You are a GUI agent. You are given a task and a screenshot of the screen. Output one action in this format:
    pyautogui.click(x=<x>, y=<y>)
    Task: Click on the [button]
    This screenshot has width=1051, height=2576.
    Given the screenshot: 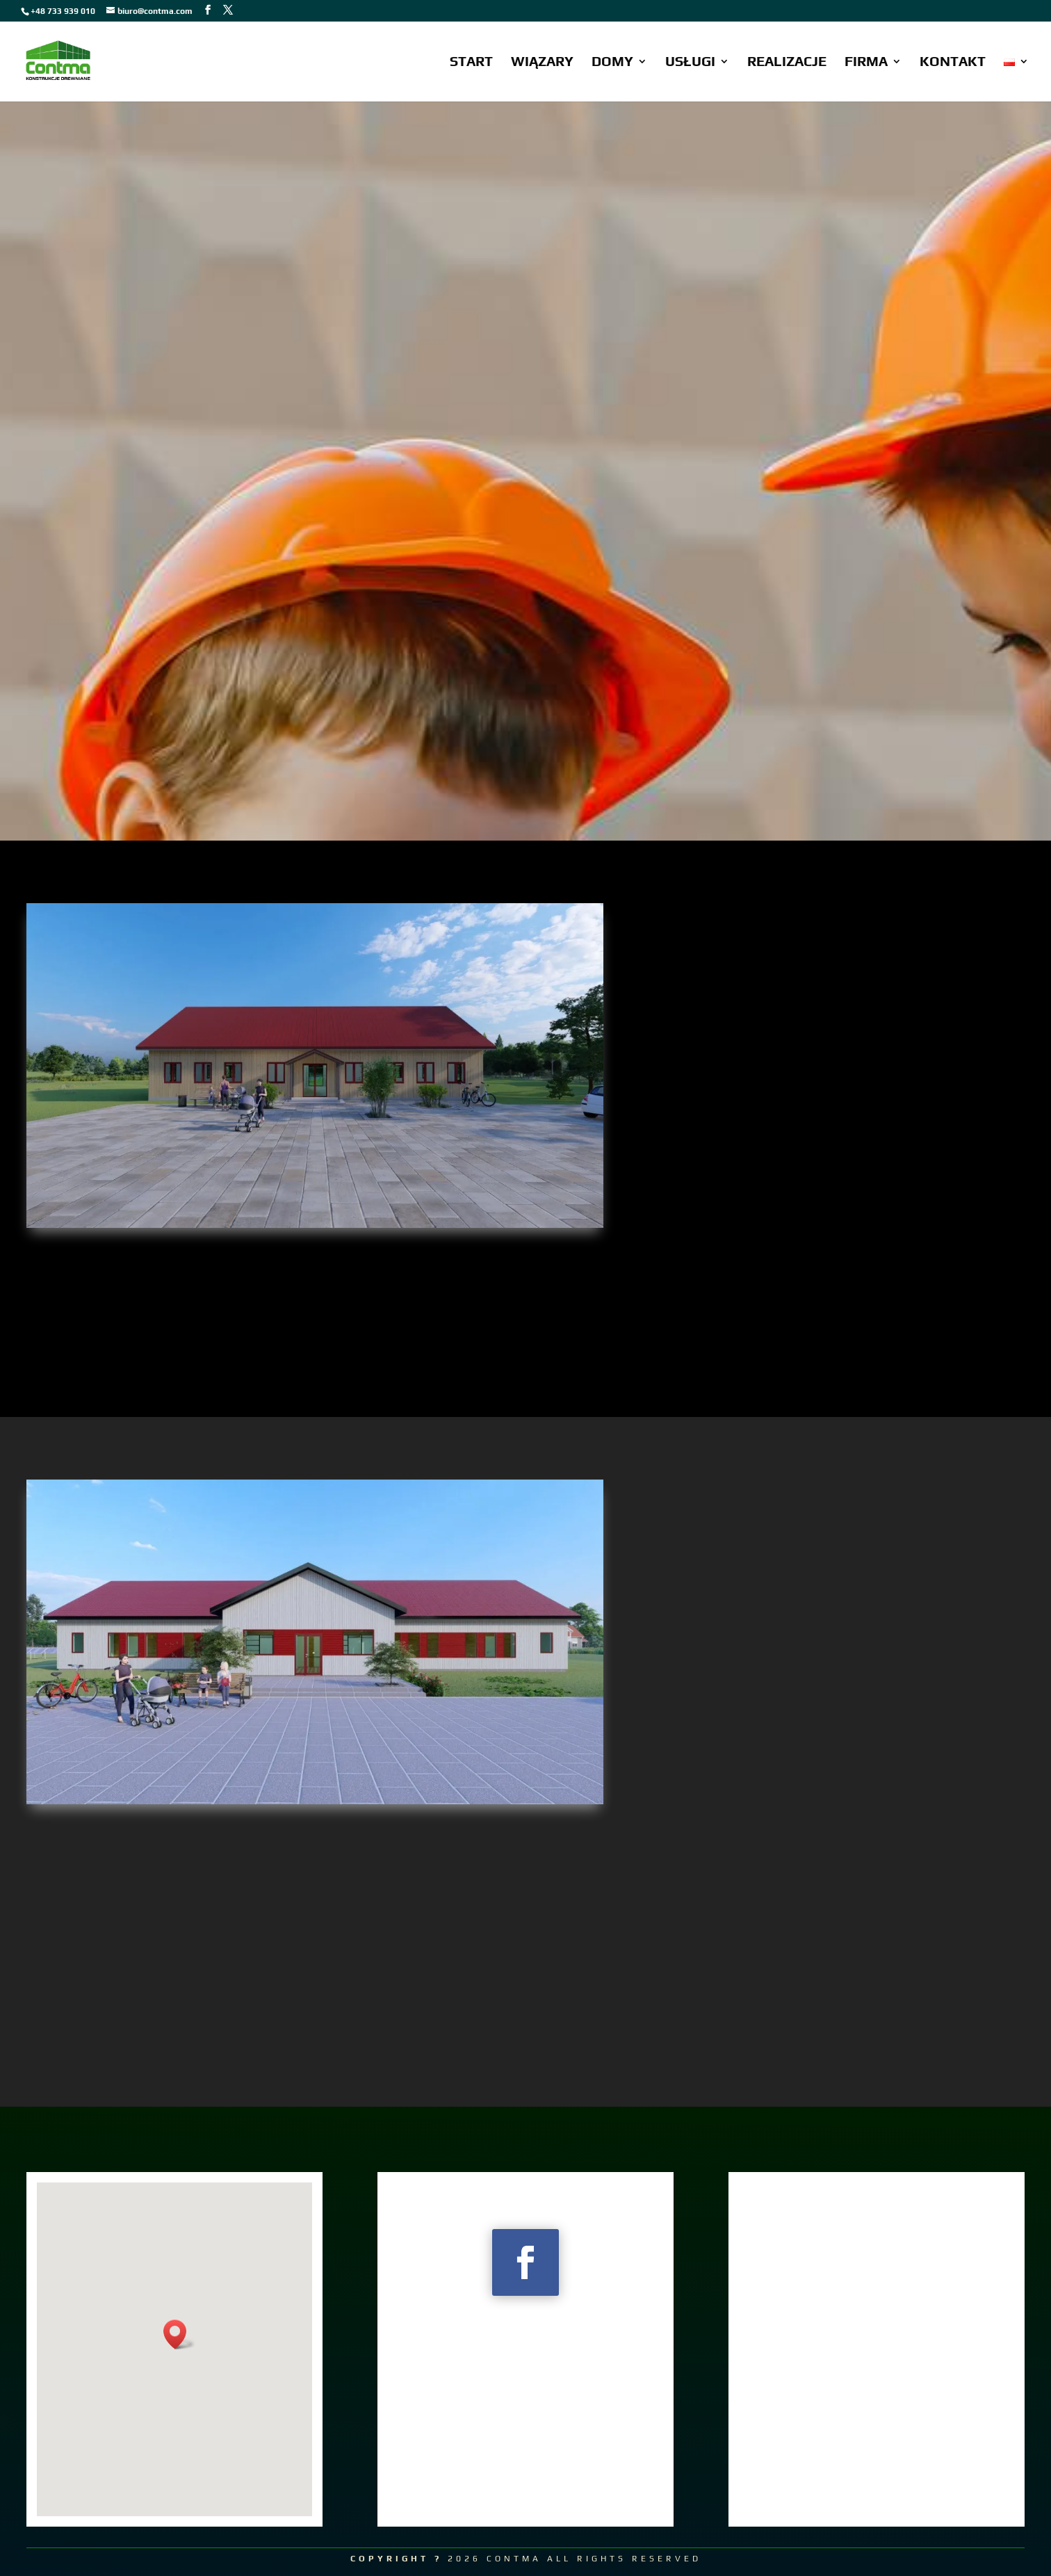 What is the action you would take?
    pyautogui.click(x=179, y=2334)
    